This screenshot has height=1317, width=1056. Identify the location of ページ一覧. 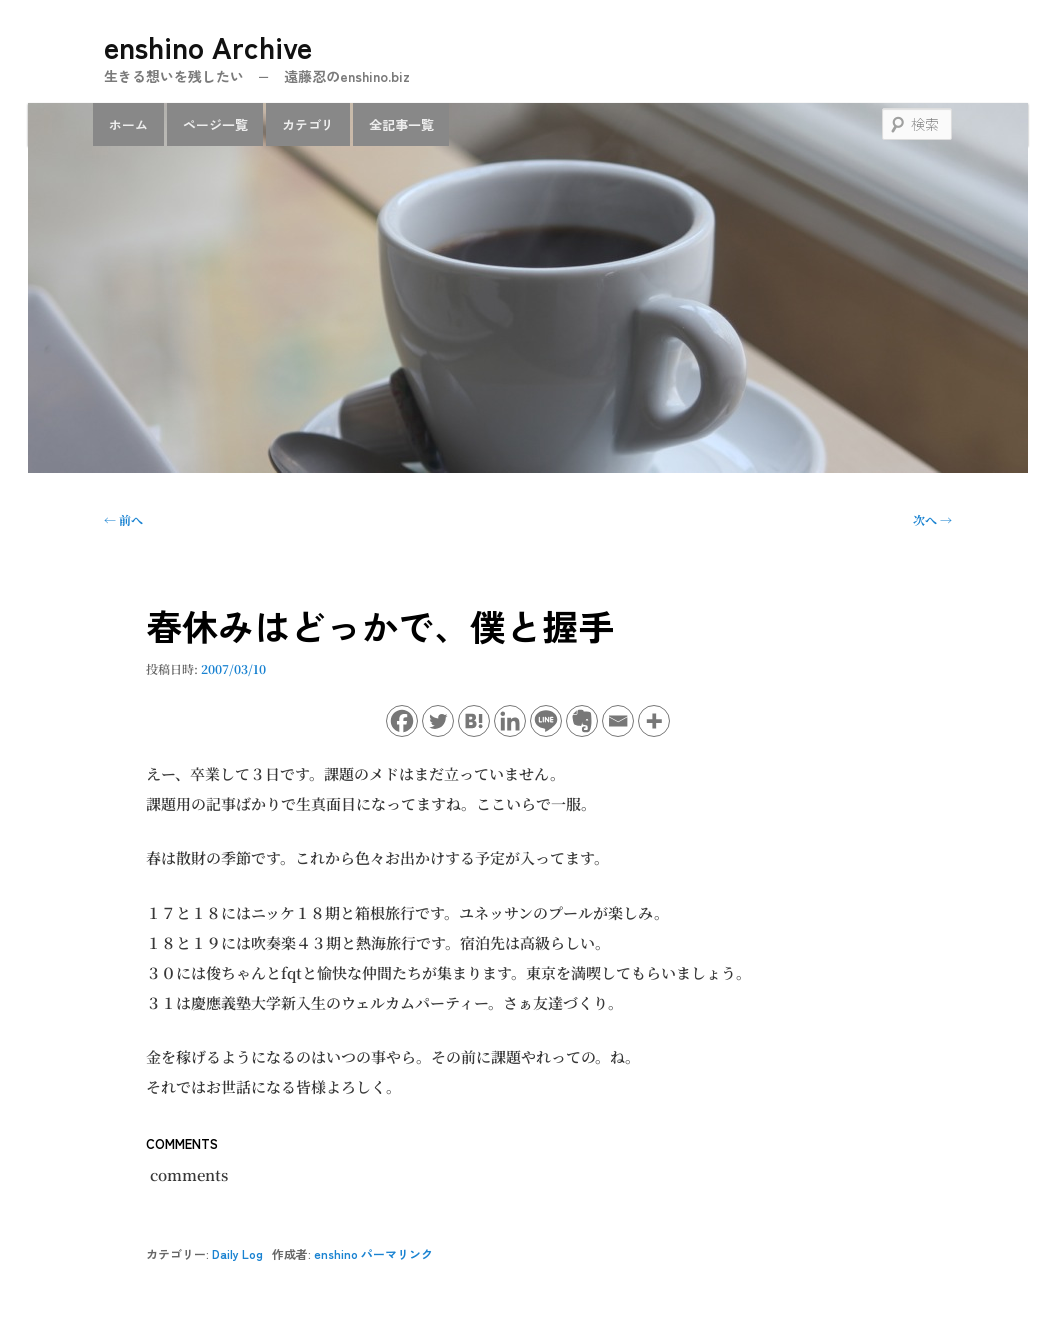
(215, 124).